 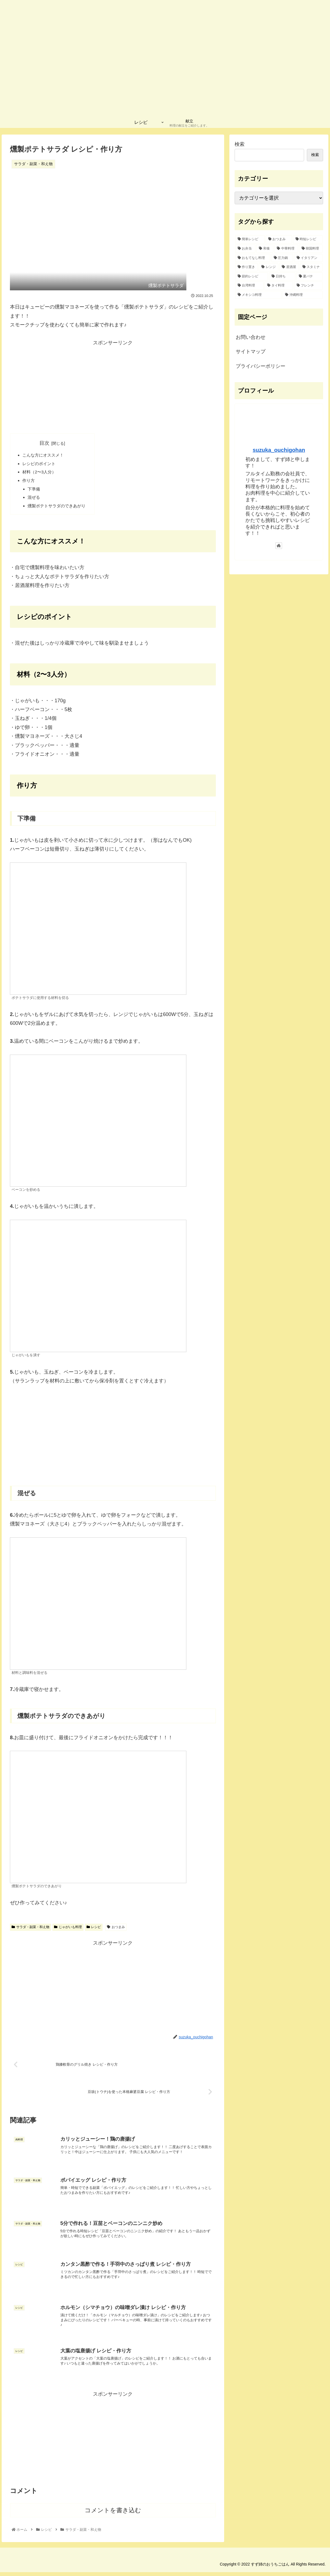 What do you see at coordinates (29, 482) in the screenshot?
I see `作り方` at bounding box center [29, 482].